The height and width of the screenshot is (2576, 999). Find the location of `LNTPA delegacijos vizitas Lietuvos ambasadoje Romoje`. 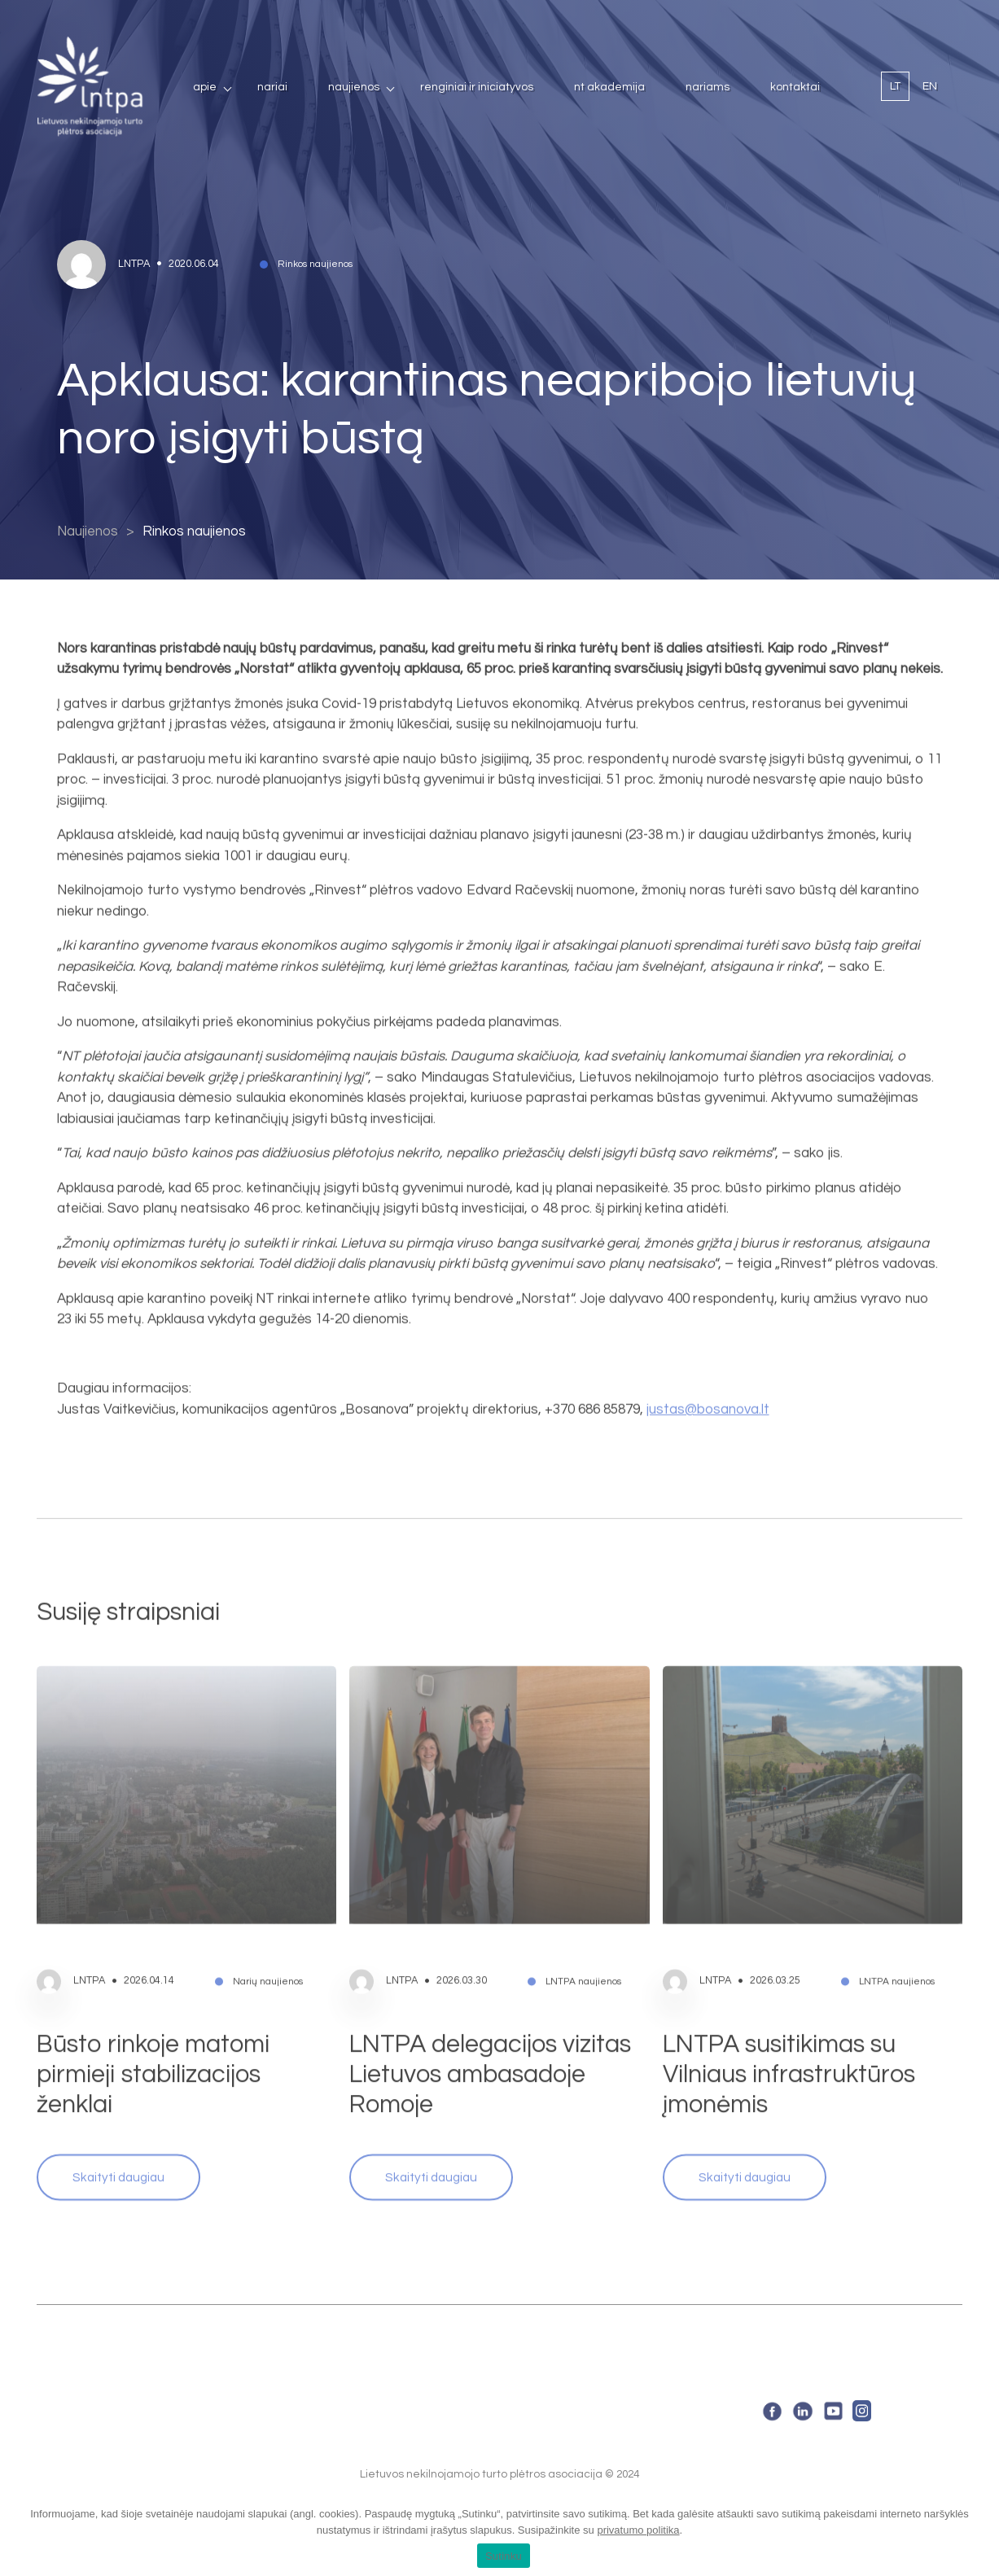

LNTPA delegacijos vizitas Lietuvos ambasadoje Romoje is located at coordinates (490, 2025).